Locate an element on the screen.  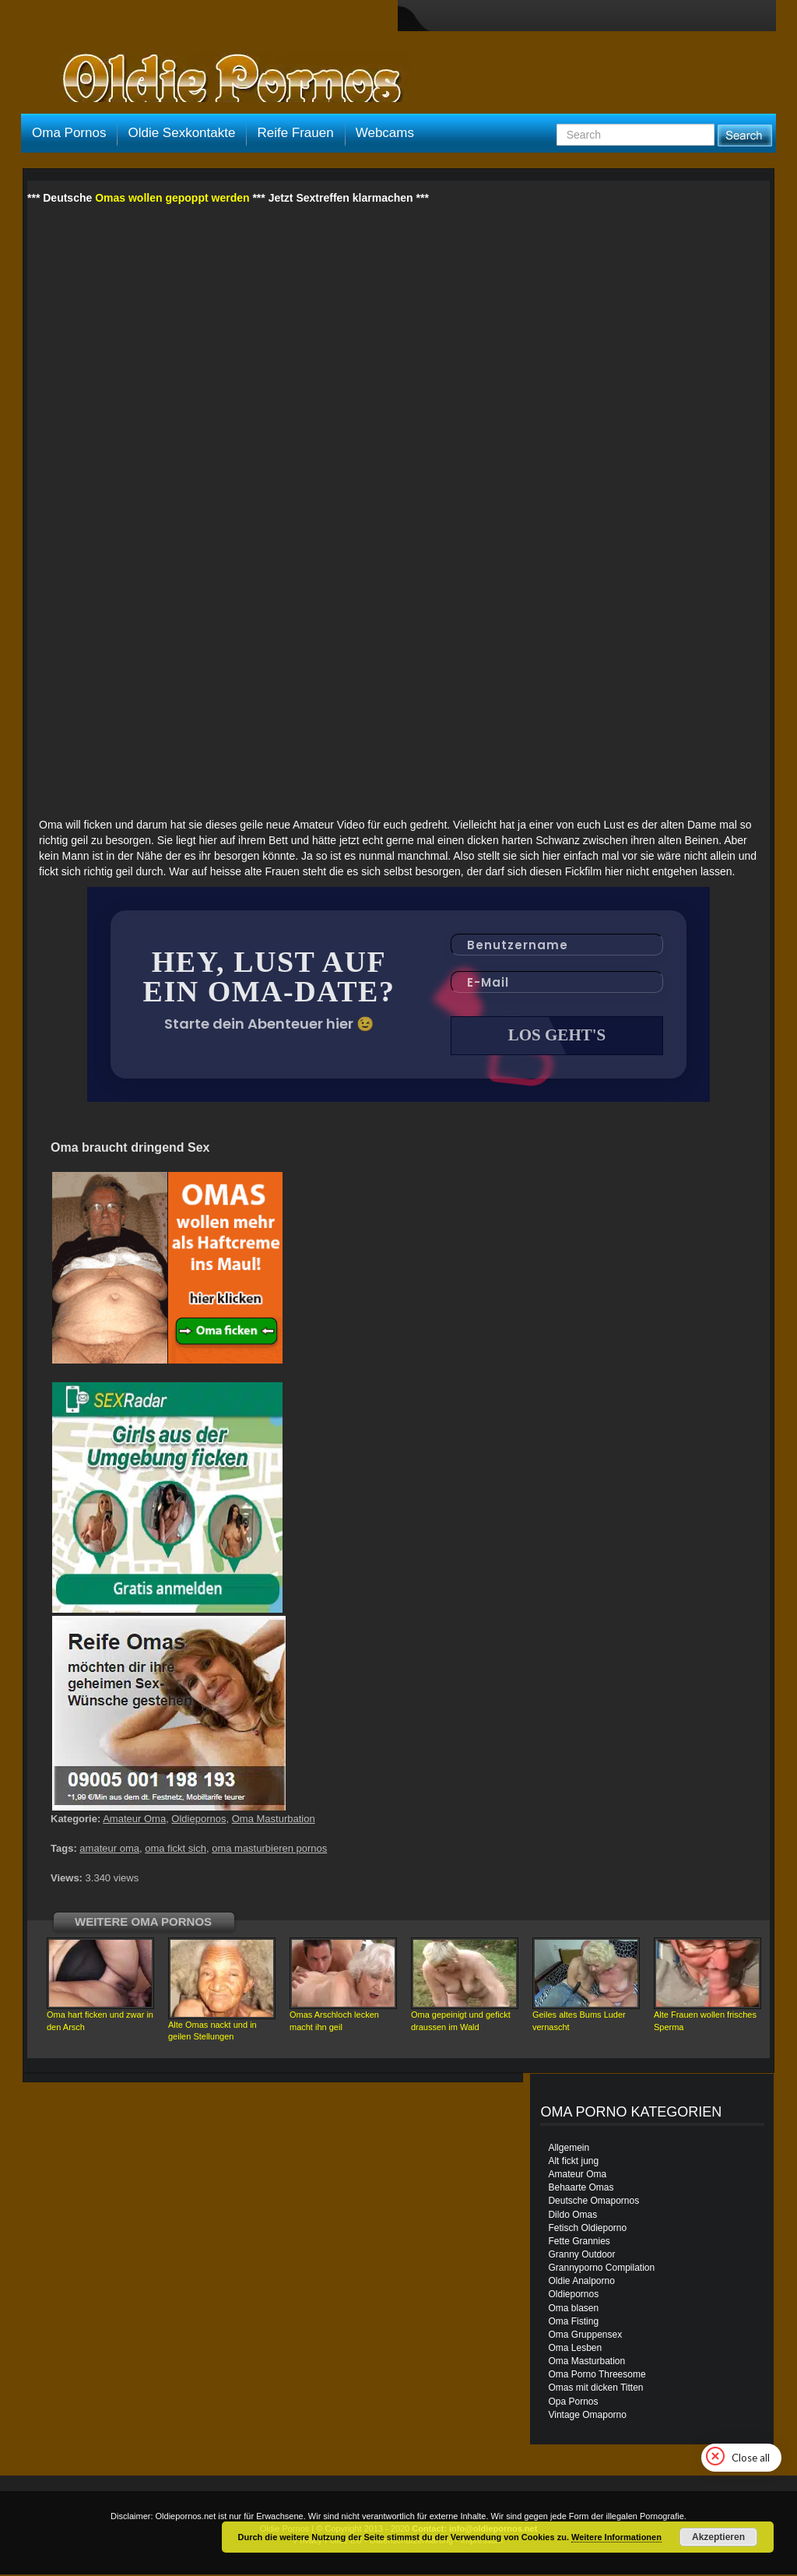
Amateur Oma is located at coordinates (134, 1820).